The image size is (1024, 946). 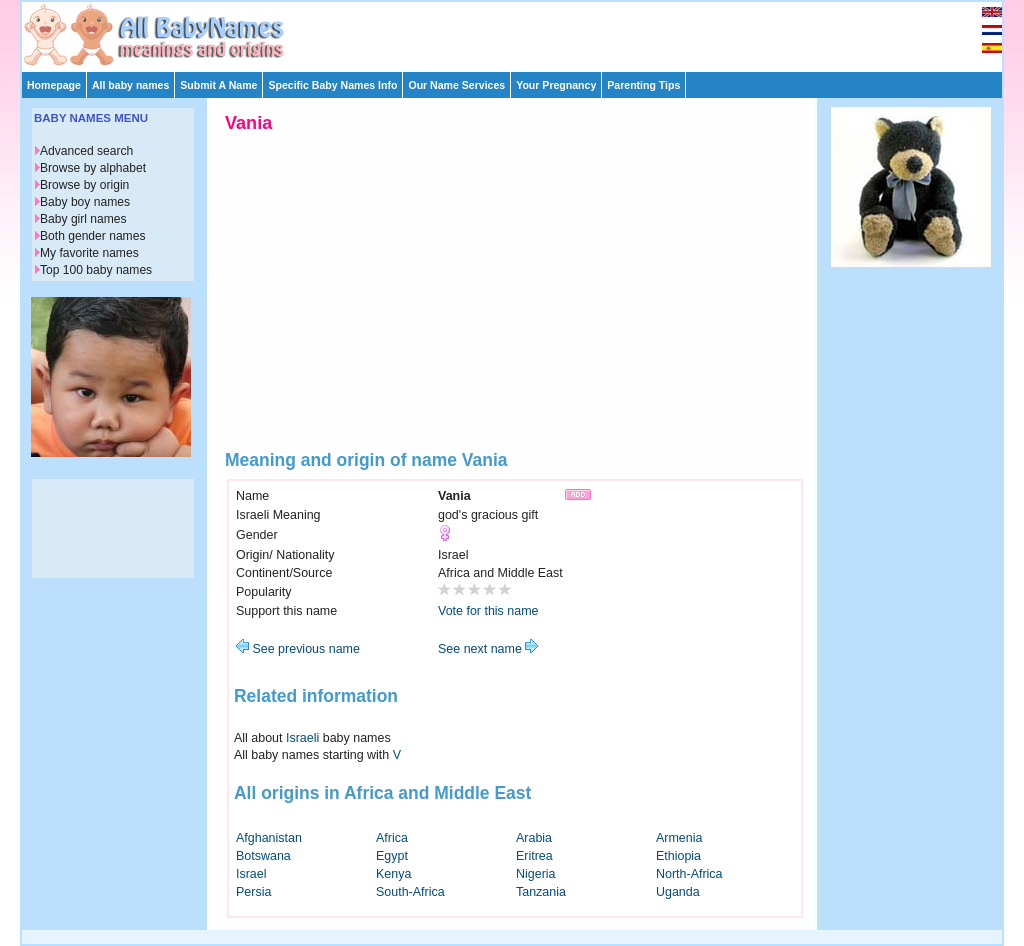 I want to click on Botswana, so click(x=263, y=856).